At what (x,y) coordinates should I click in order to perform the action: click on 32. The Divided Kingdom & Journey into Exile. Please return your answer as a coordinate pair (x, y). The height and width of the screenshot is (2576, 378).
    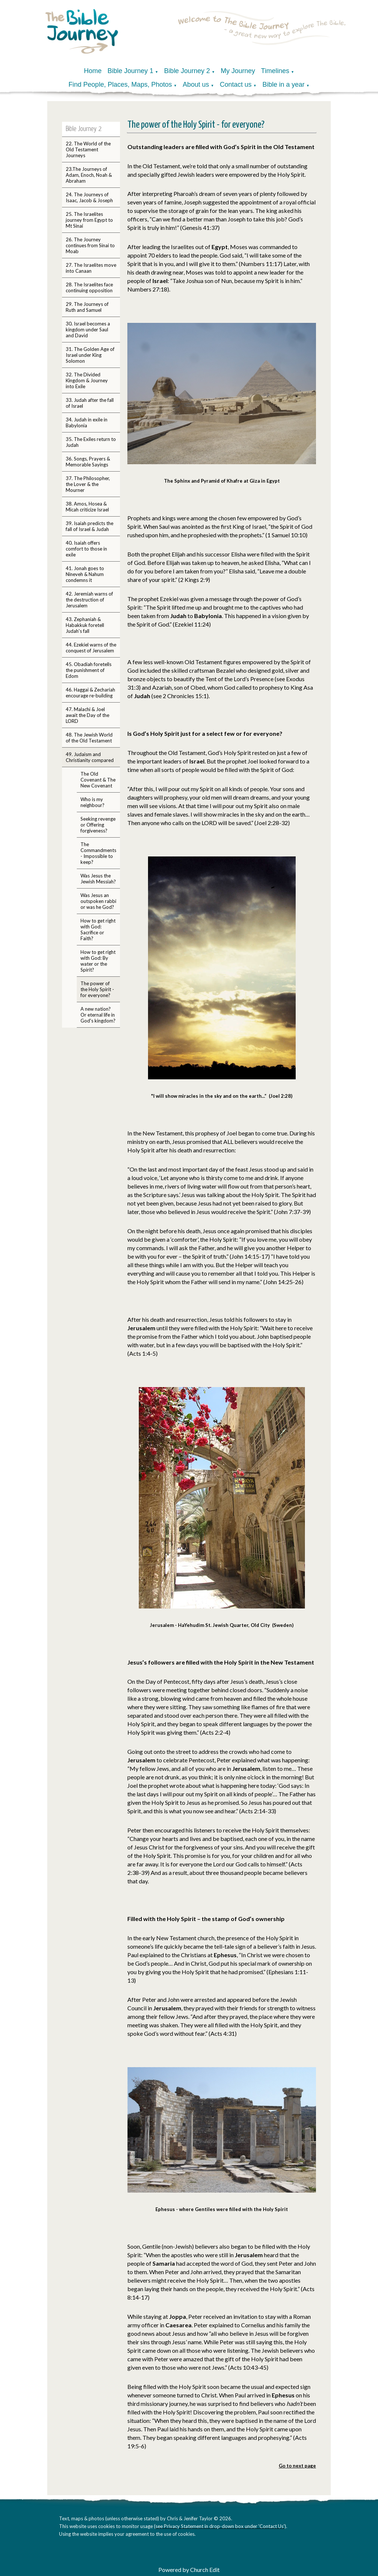
    Looking at the image, I should click on (87, 380).